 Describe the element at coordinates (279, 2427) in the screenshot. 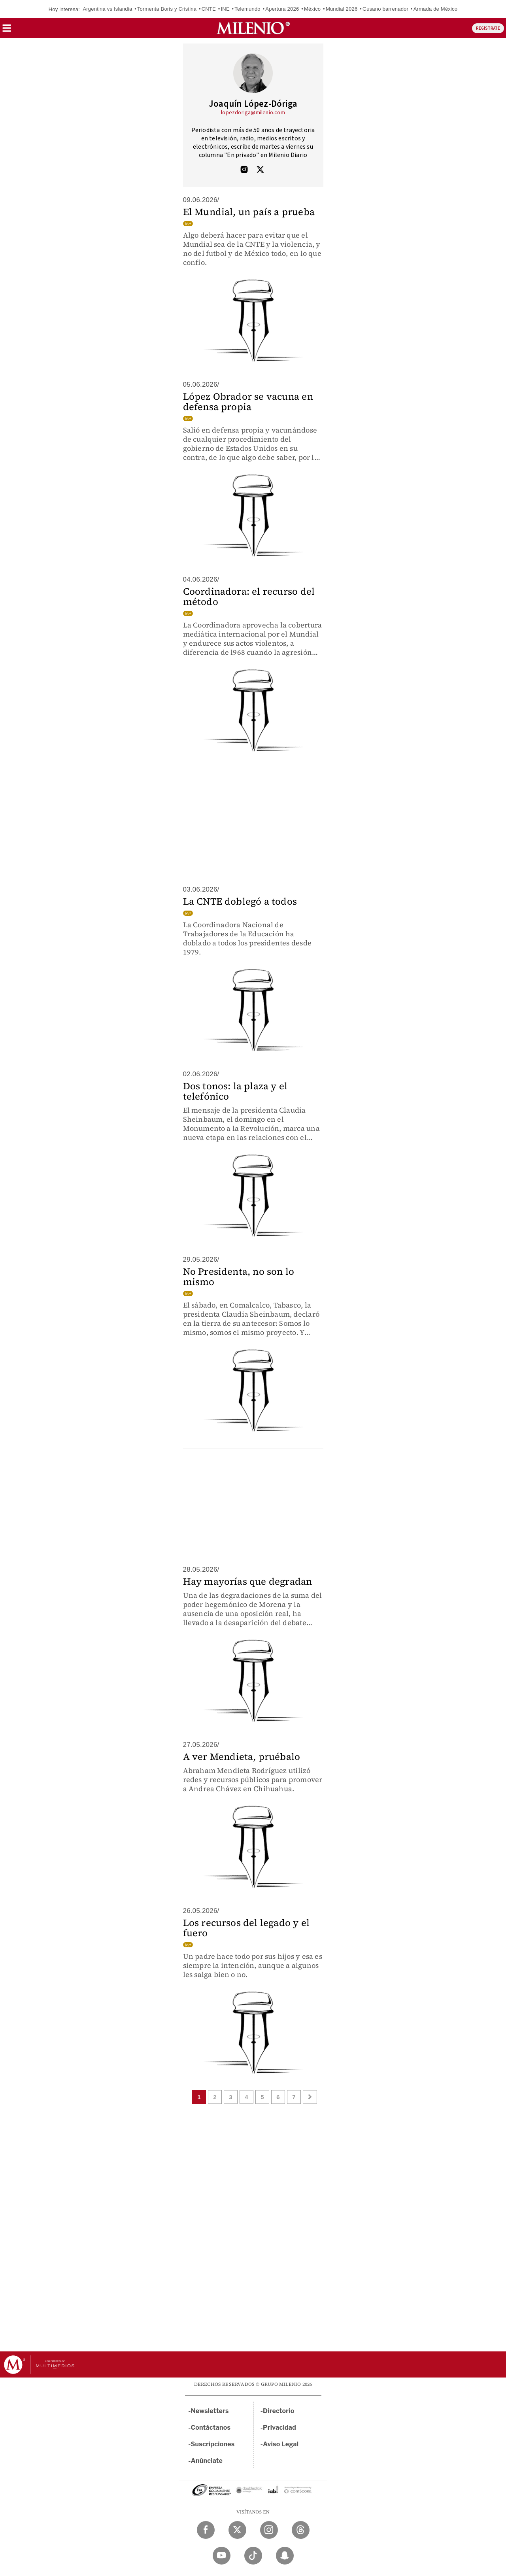

I see `Privacidad` at that location.